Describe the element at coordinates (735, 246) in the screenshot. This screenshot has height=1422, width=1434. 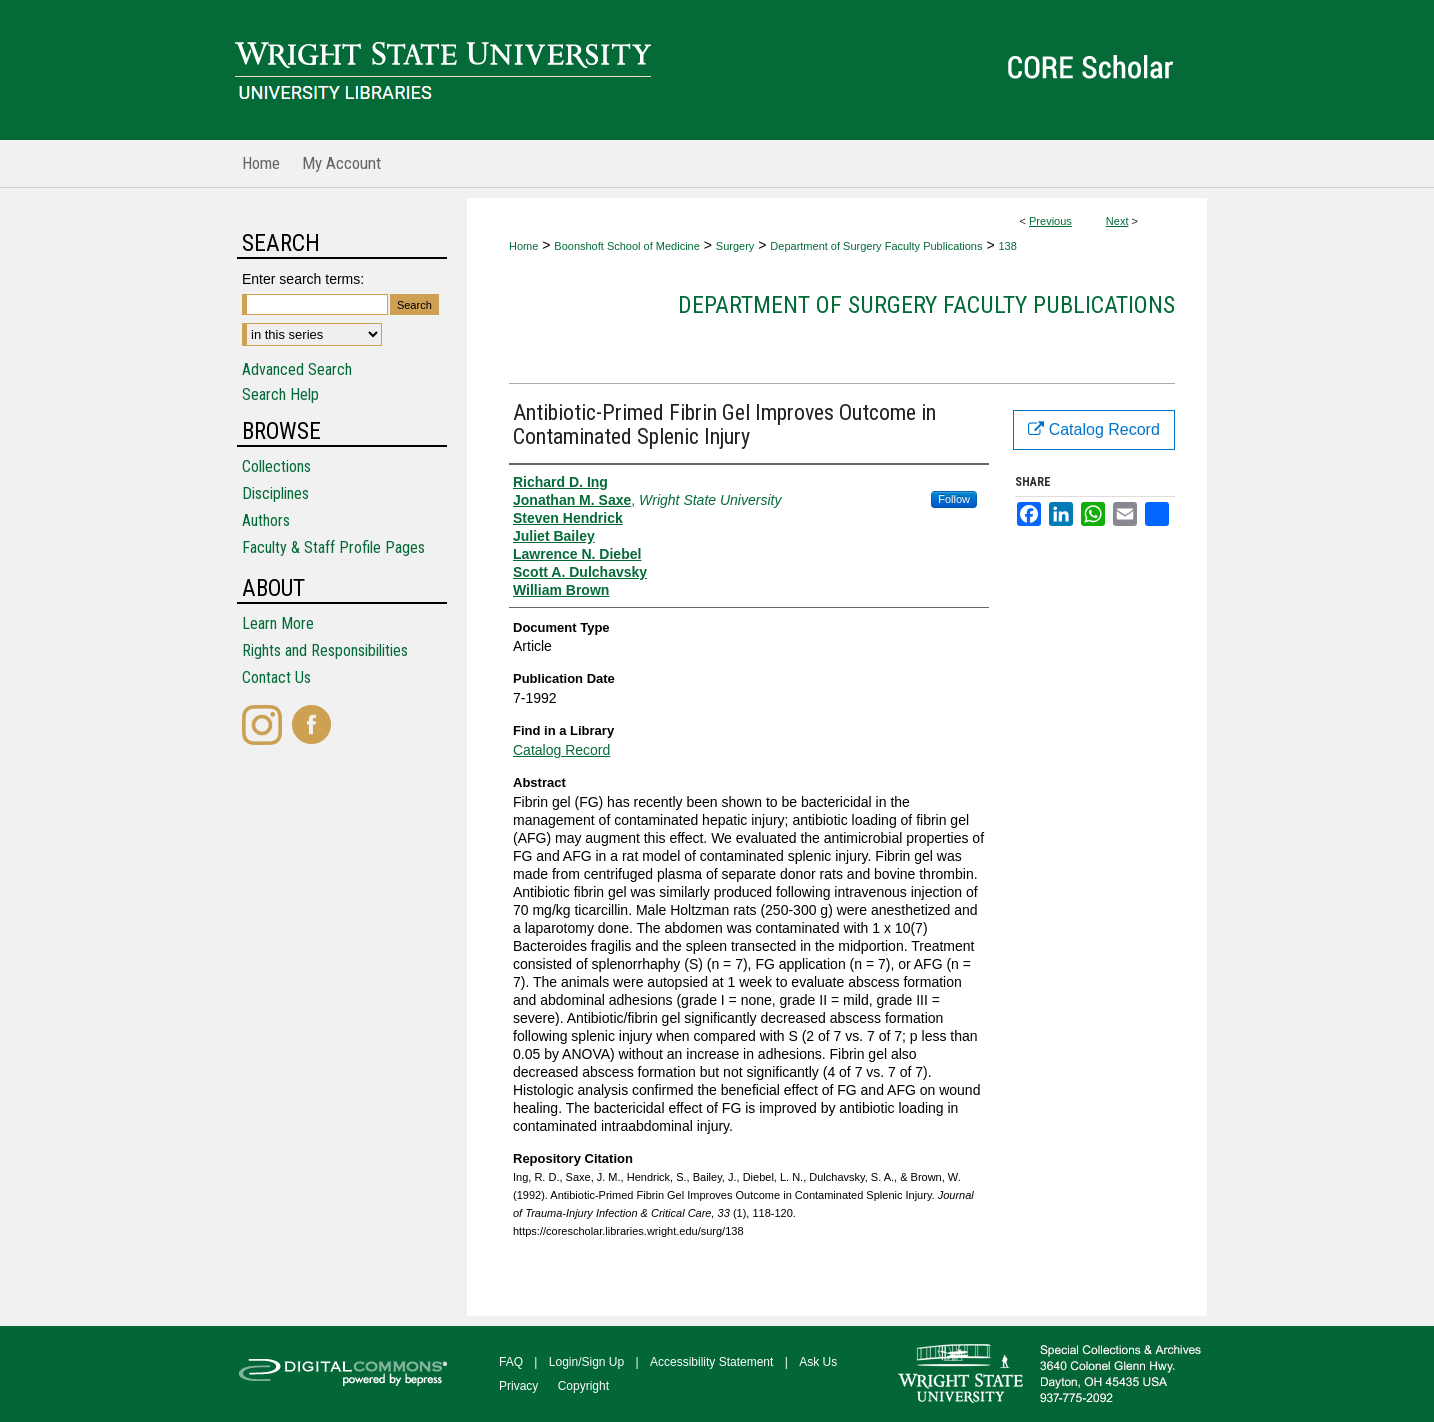
I see `Surgery` at that location.